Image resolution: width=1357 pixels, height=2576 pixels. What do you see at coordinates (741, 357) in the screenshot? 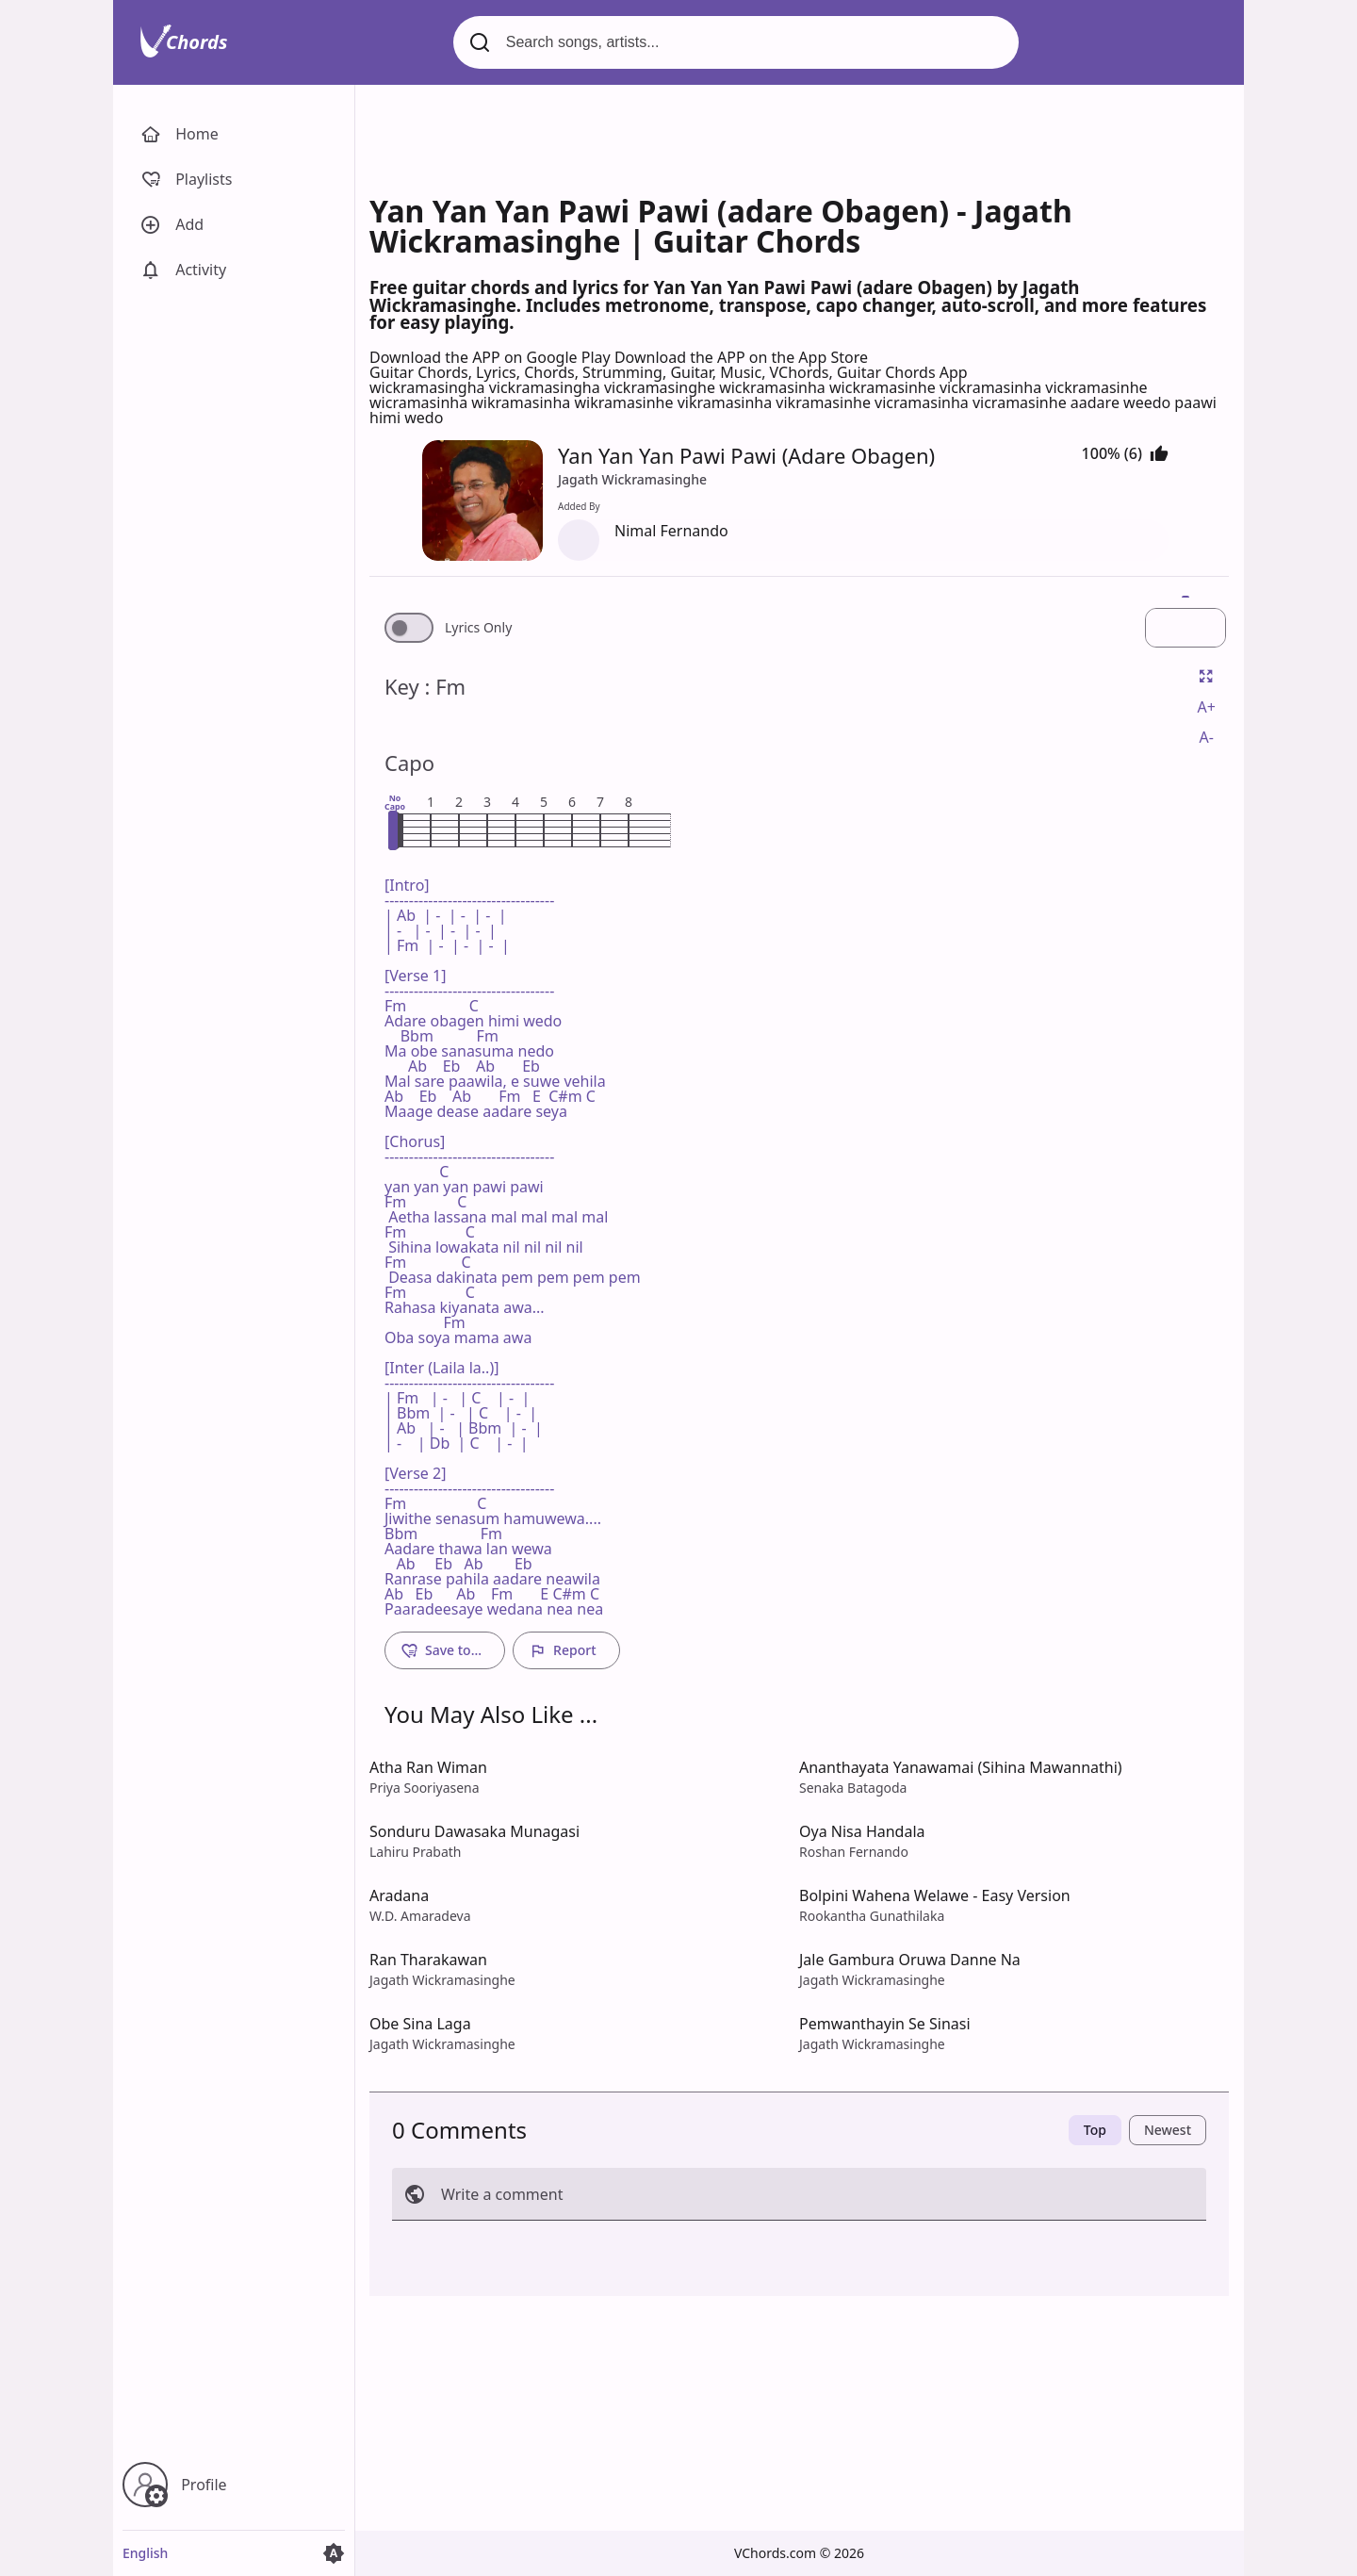
I see `Download the APP on the App Store` at bounding box center [741, 357].